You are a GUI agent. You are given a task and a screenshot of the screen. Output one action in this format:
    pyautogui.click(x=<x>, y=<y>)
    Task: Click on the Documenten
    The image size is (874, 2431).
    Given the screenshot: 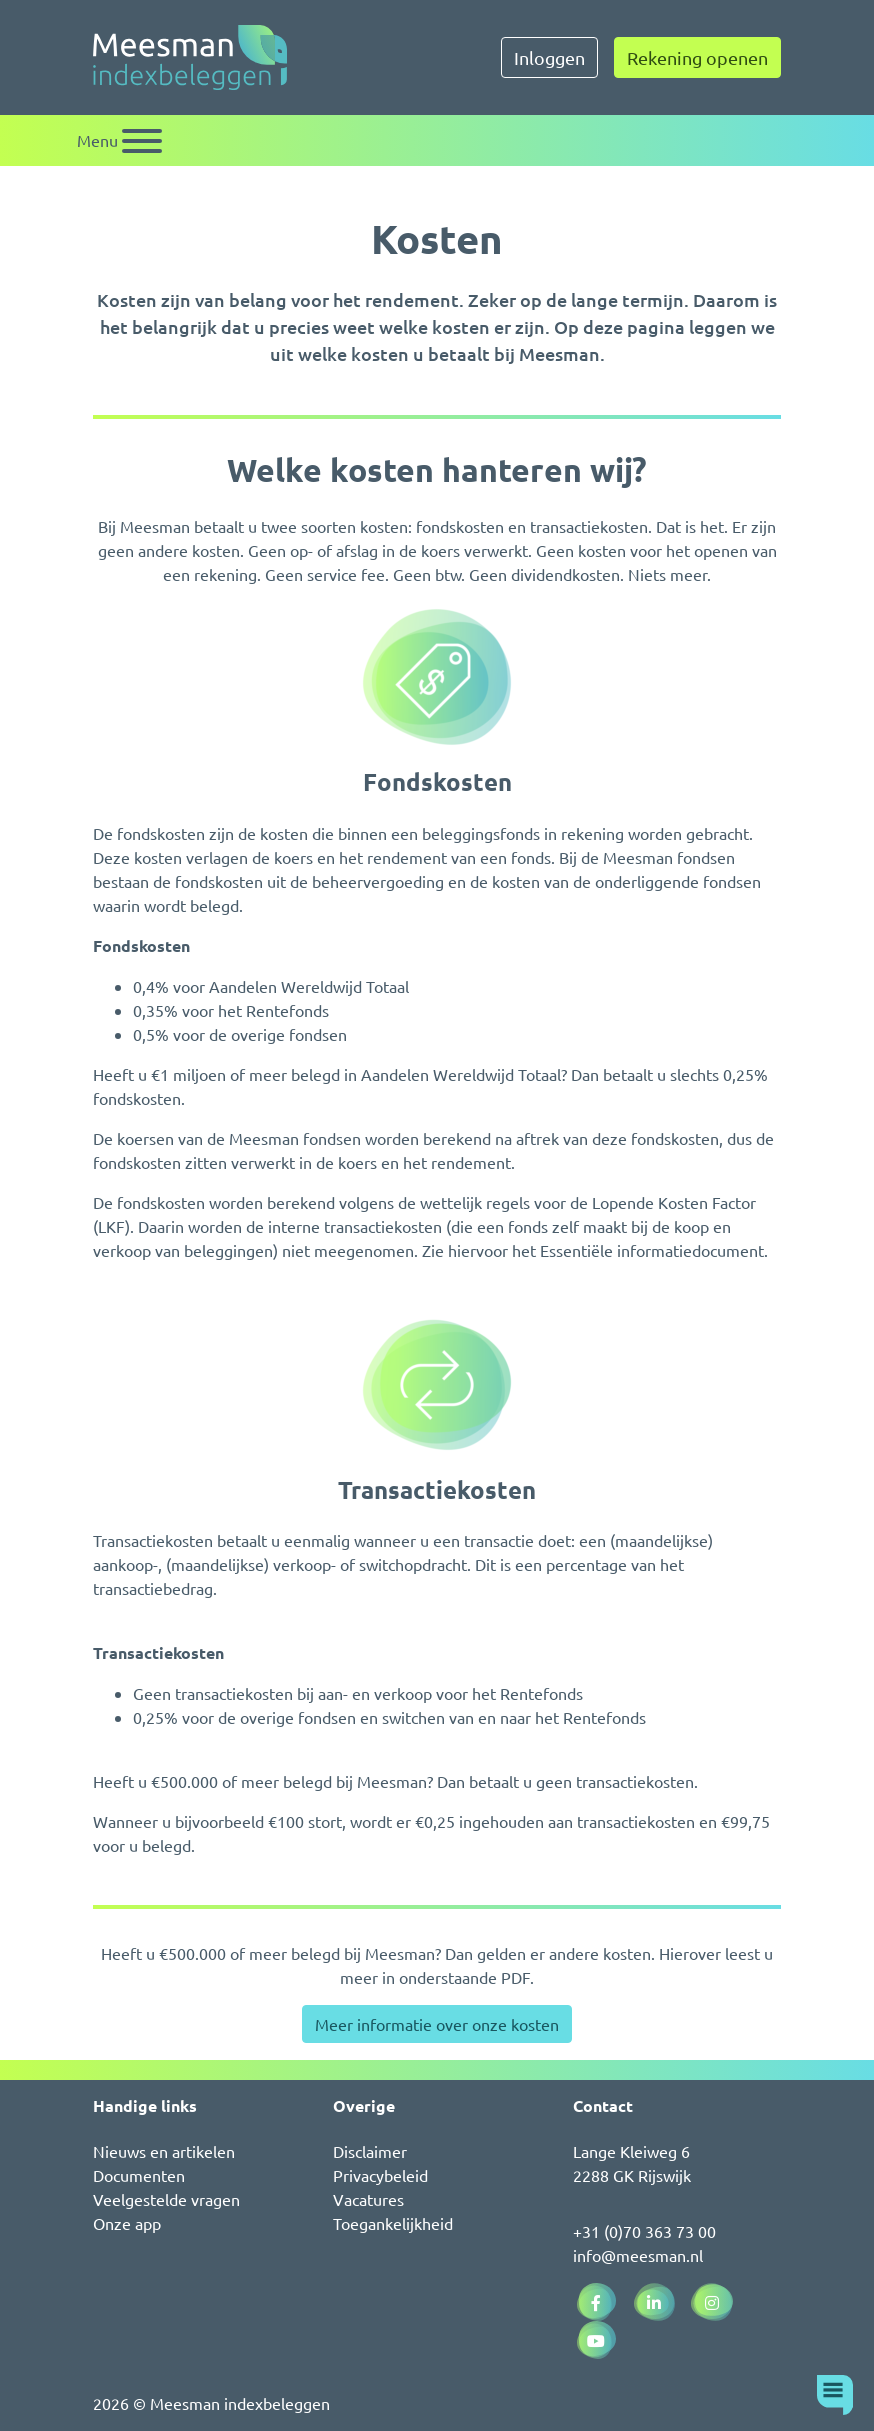 What is the action you would take?
    pyautogui.click(x=139, y=2175)
    